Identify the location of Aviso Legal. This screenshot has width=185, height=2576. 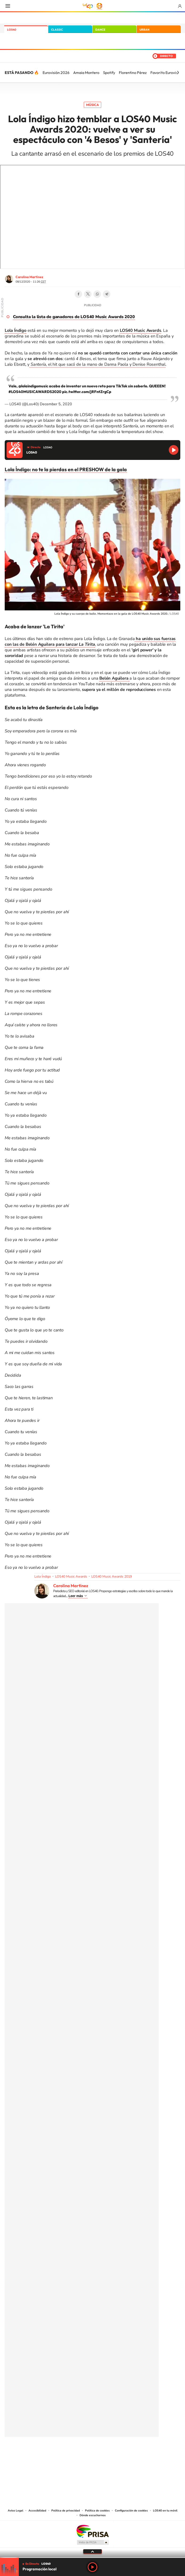
(15, 2510).